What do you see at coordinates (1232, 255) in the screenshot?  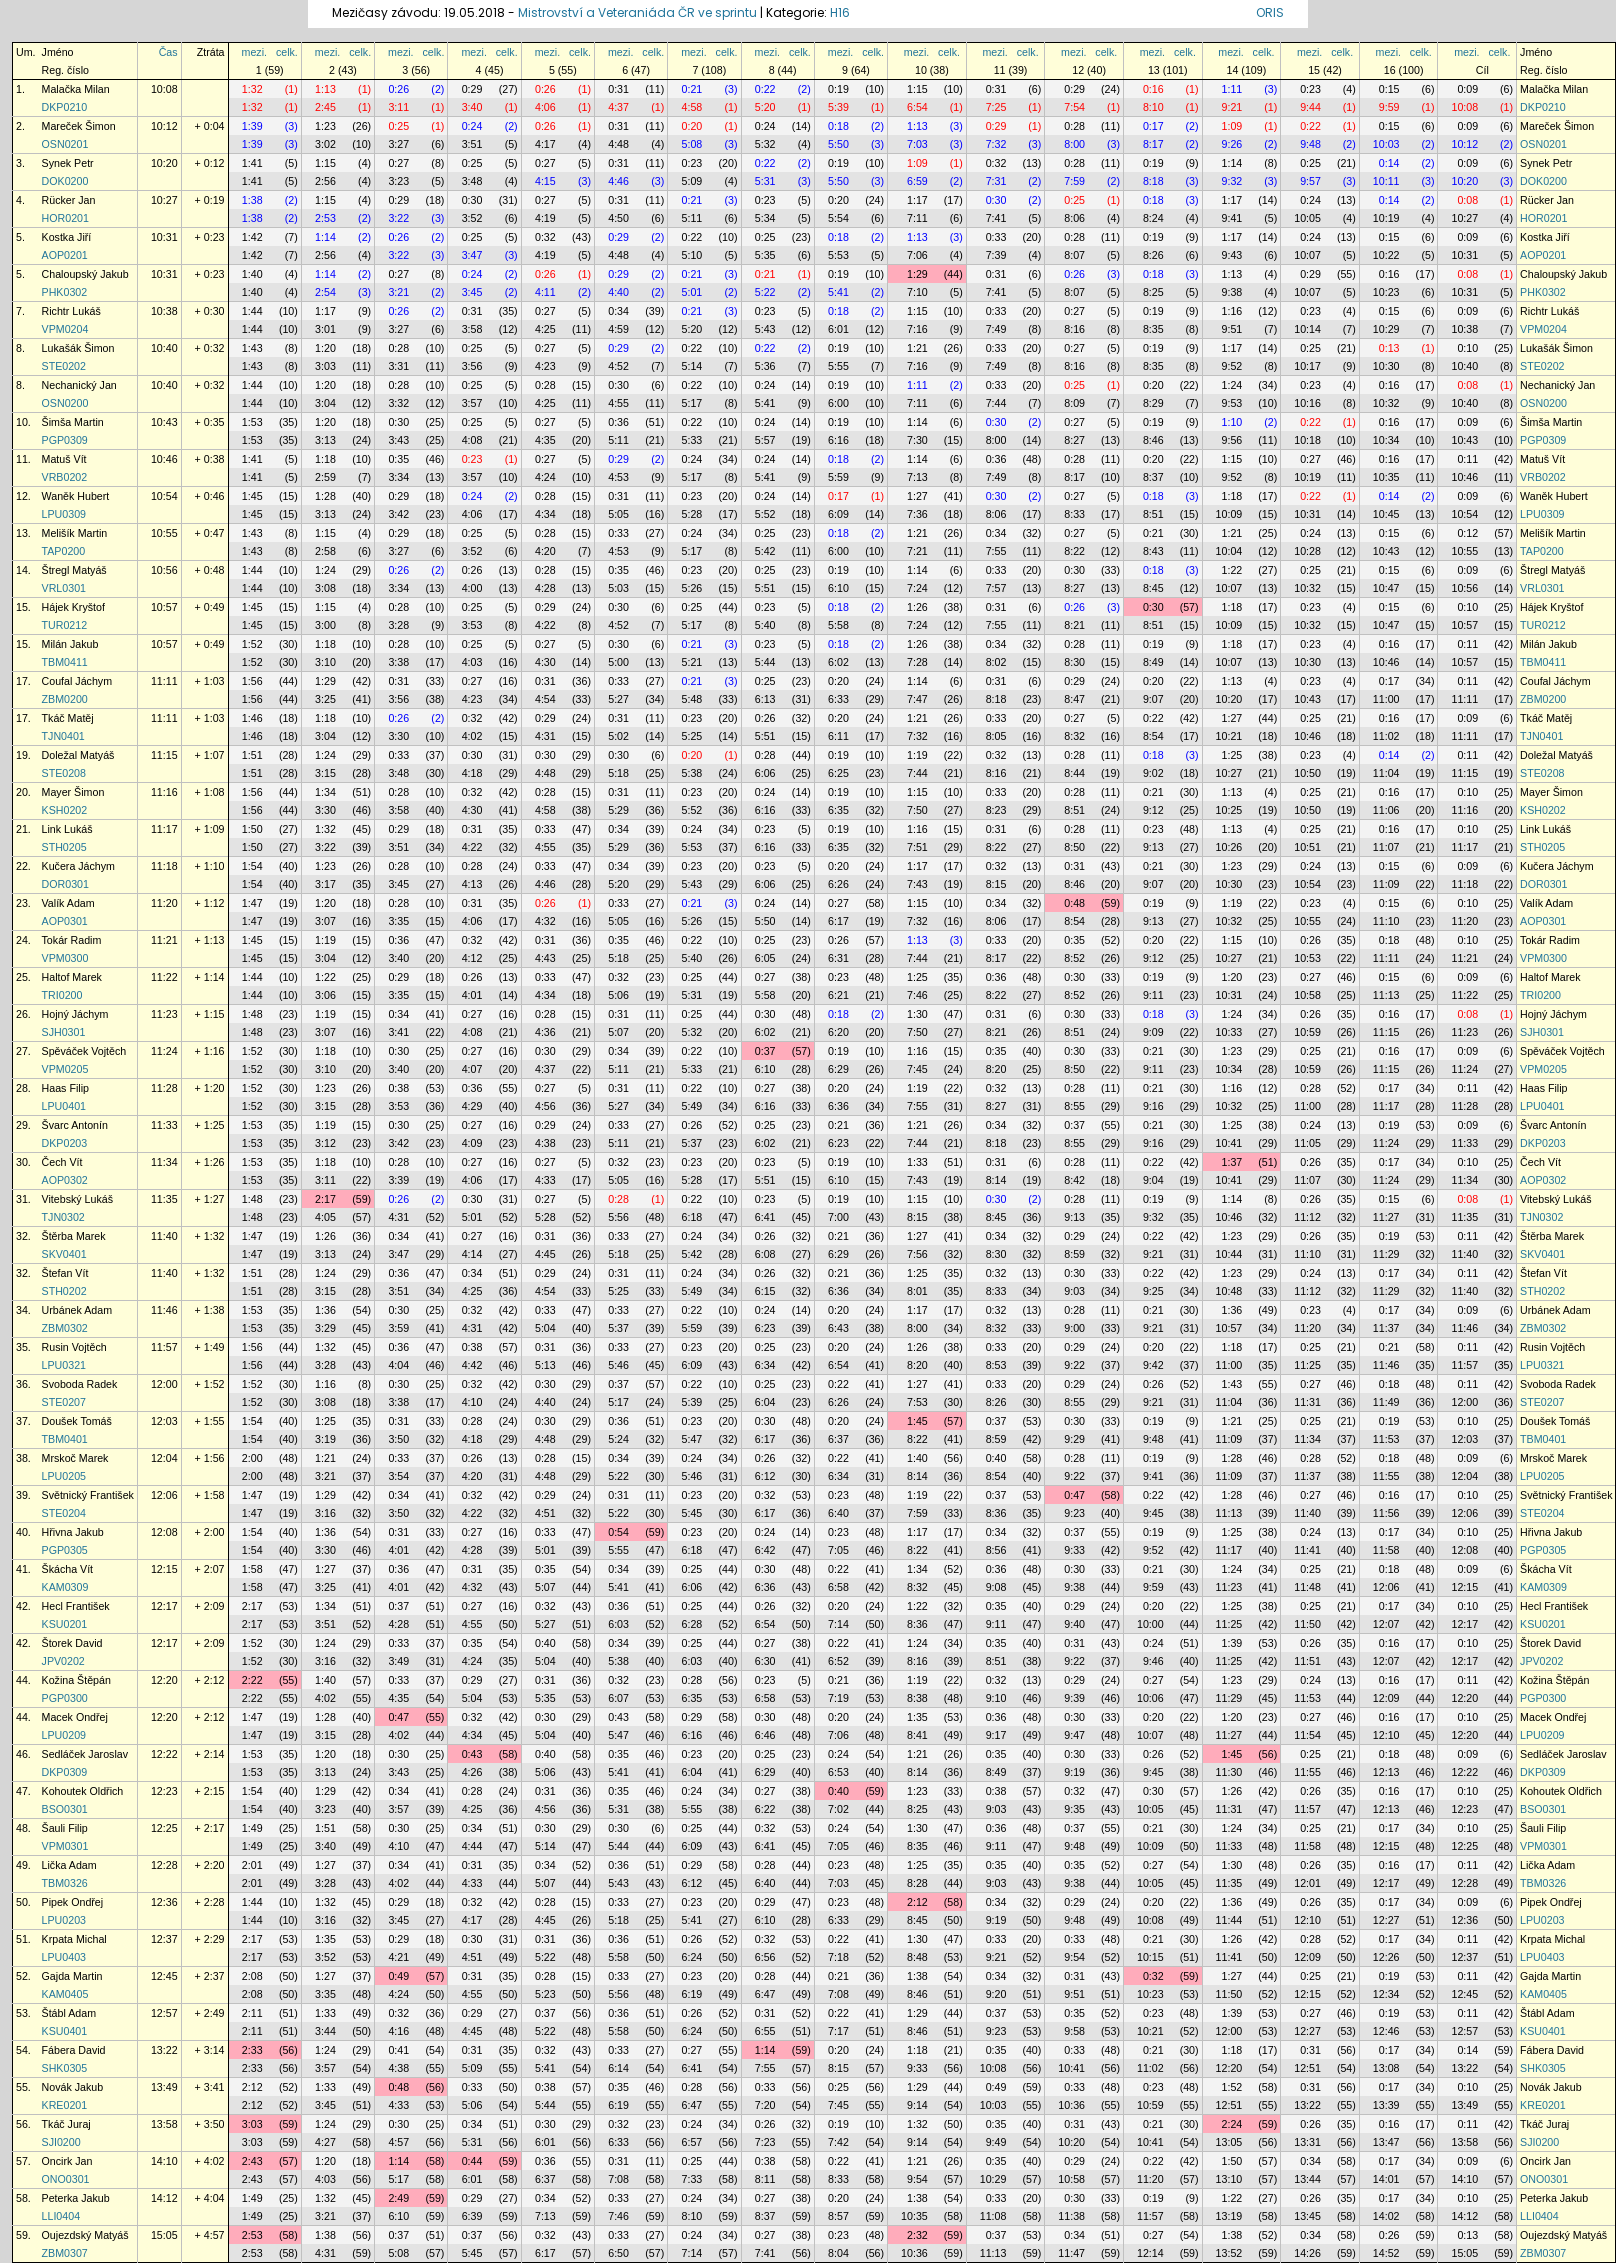 I see `9:43` at bounding box center [1232, 255].